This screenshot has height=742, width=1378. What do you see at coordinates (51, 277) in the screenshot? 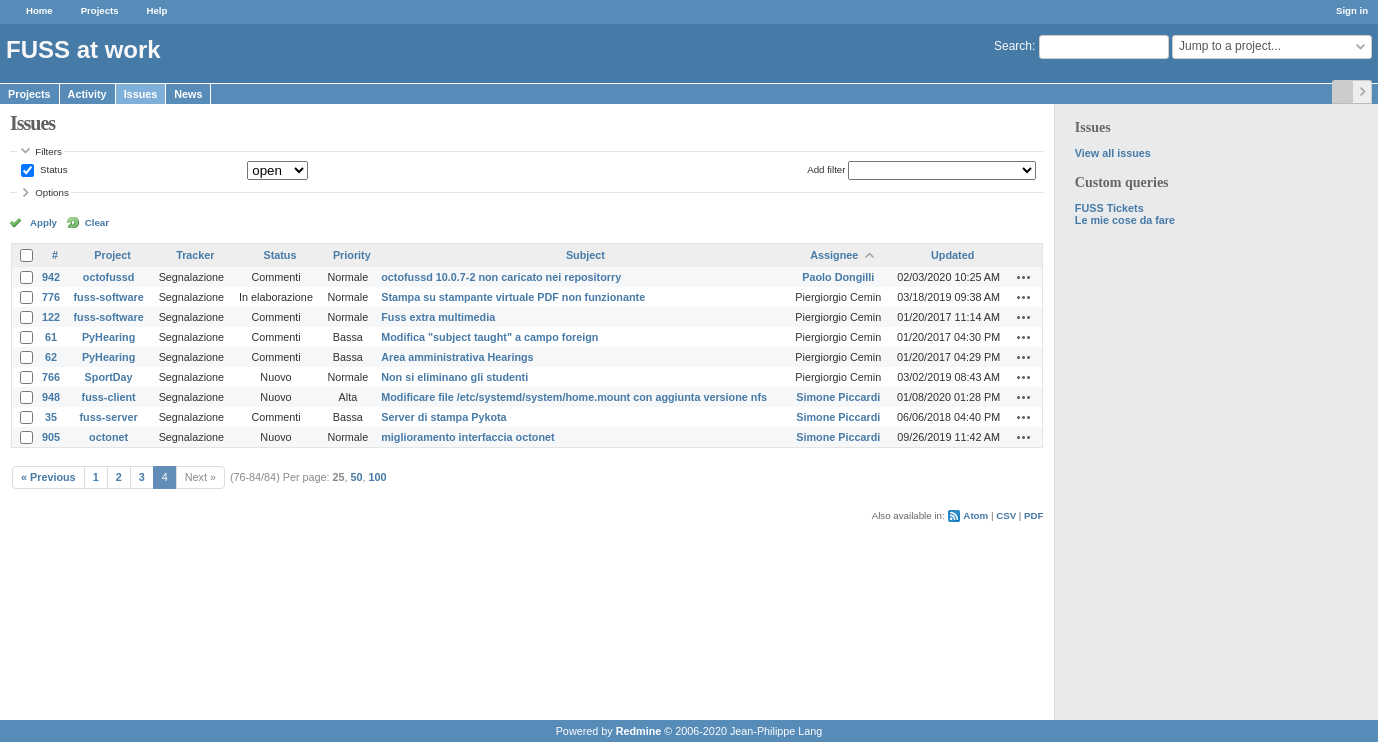
I see `942` at bounding box center [51, 277].